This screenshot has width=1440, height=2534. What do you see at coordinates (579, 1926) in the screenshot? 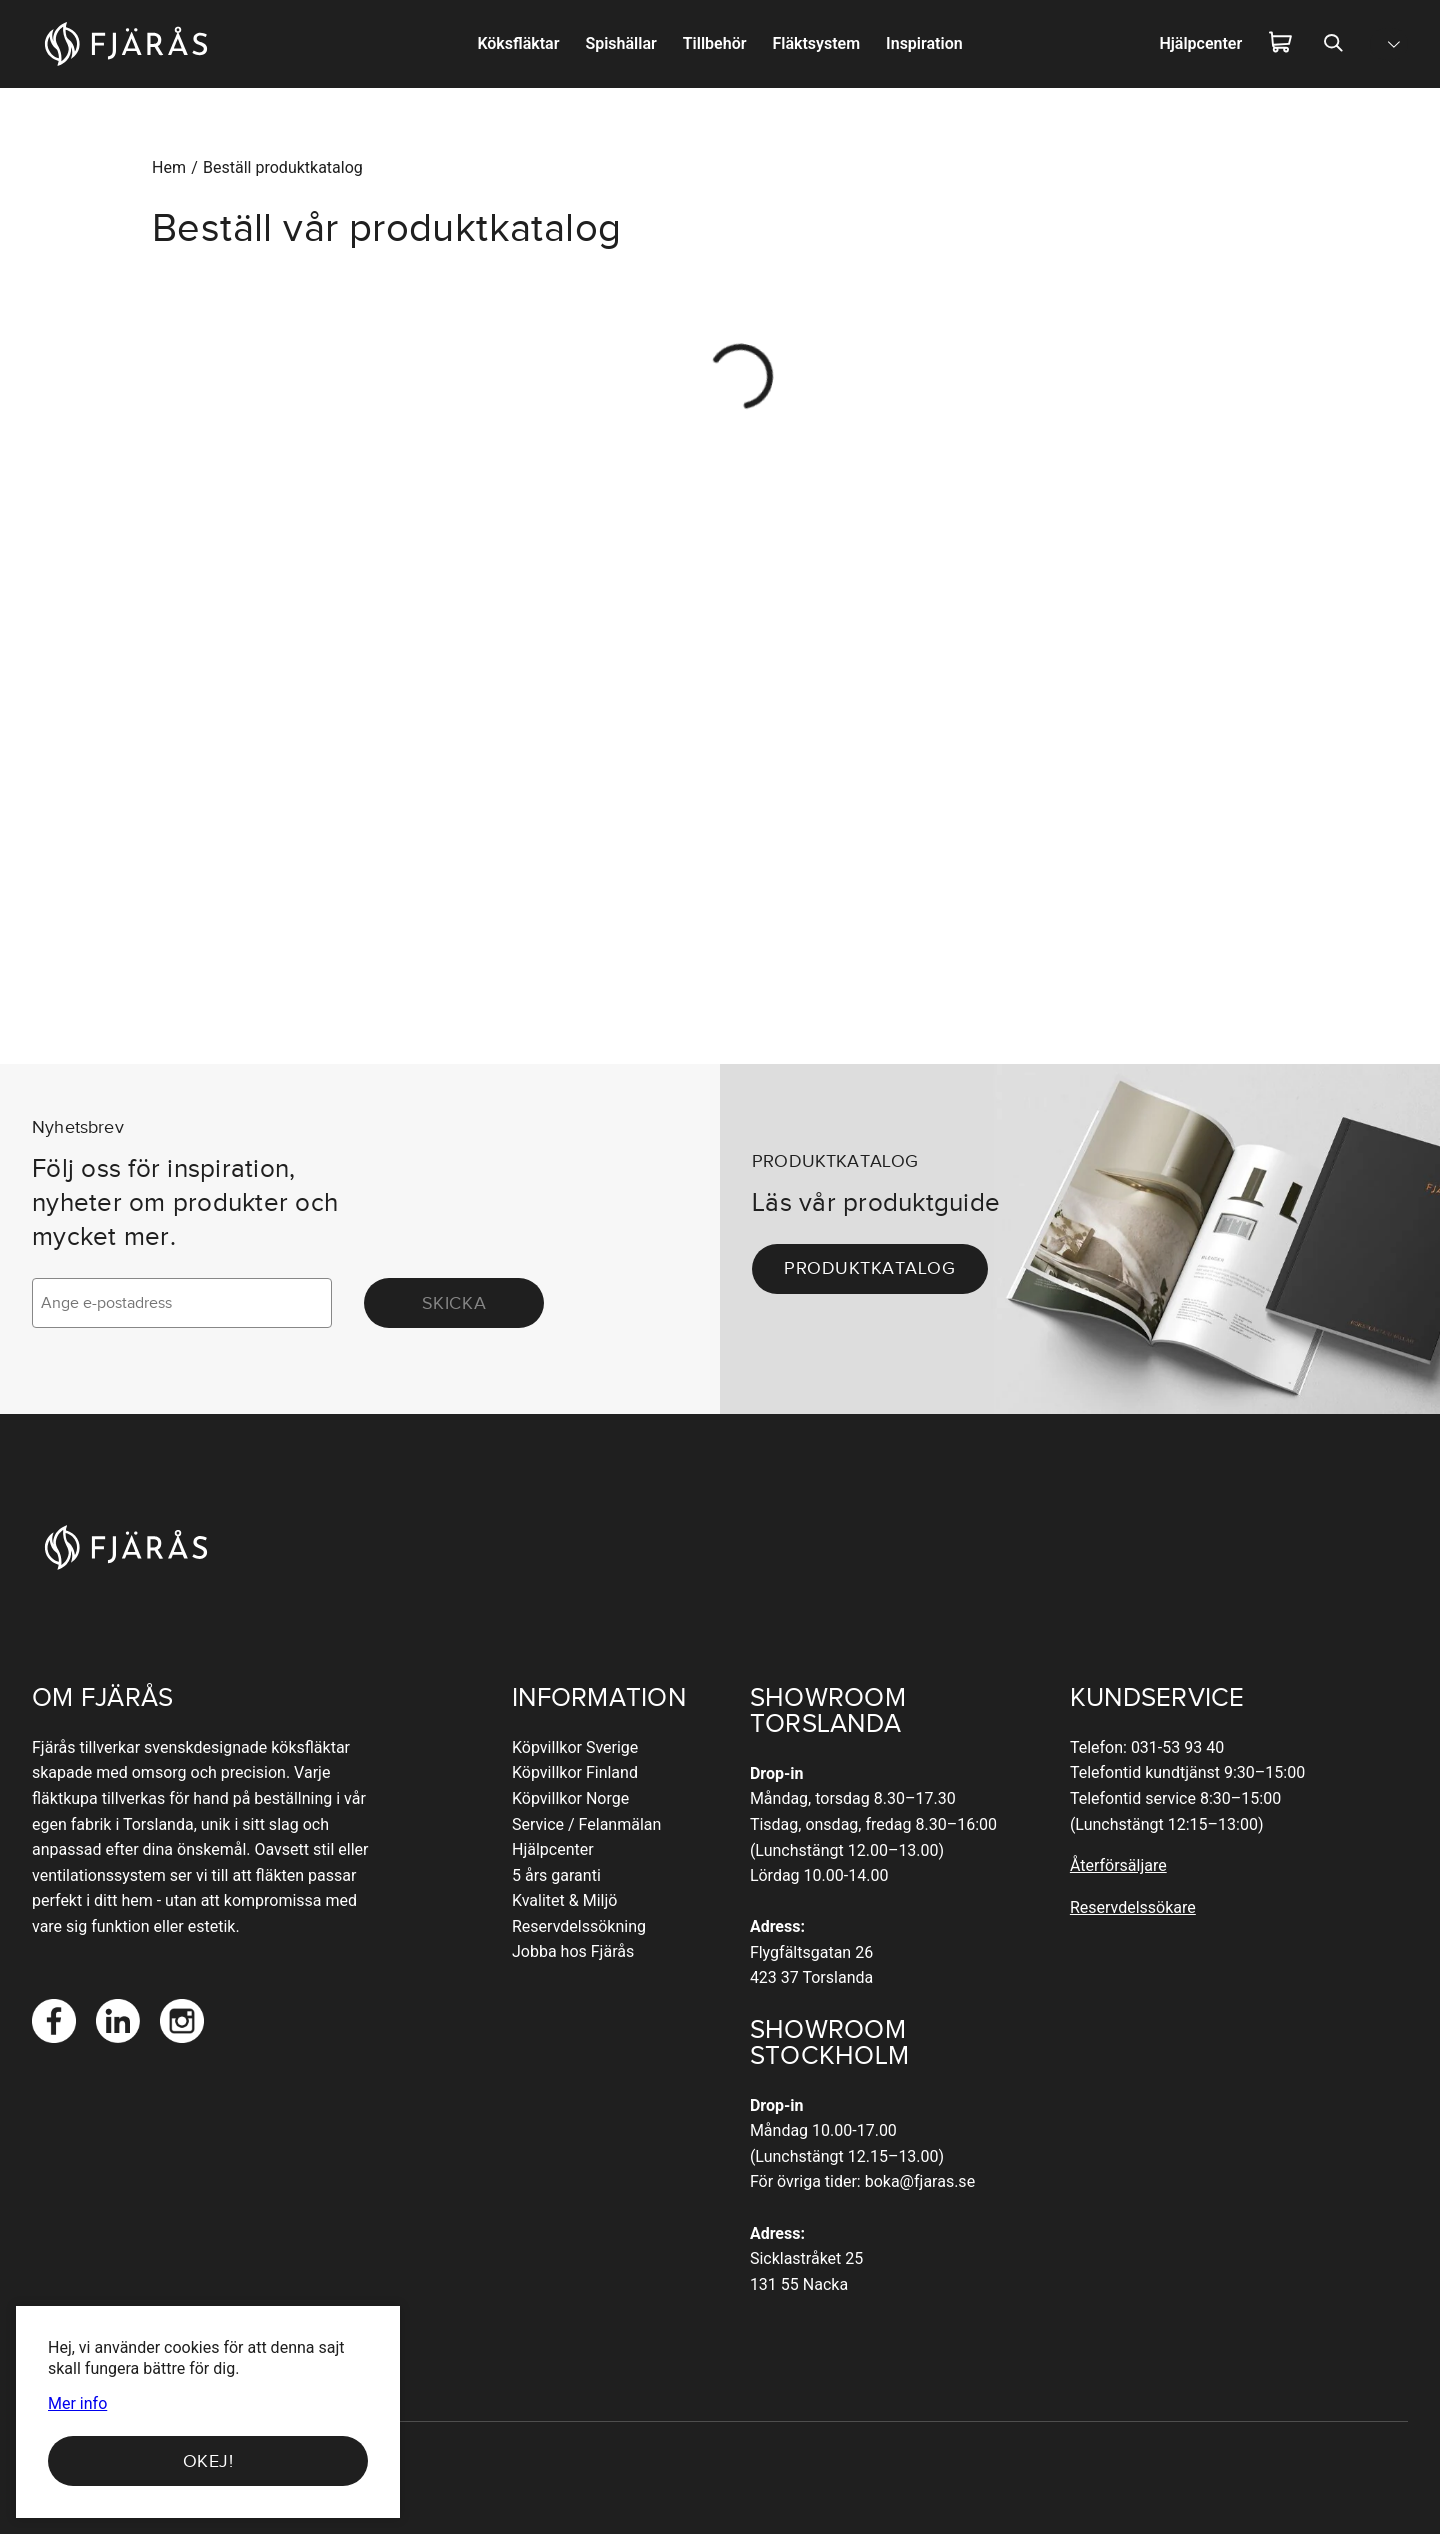
I see `Reservdelssökning` at bounding box center [579, 1926].